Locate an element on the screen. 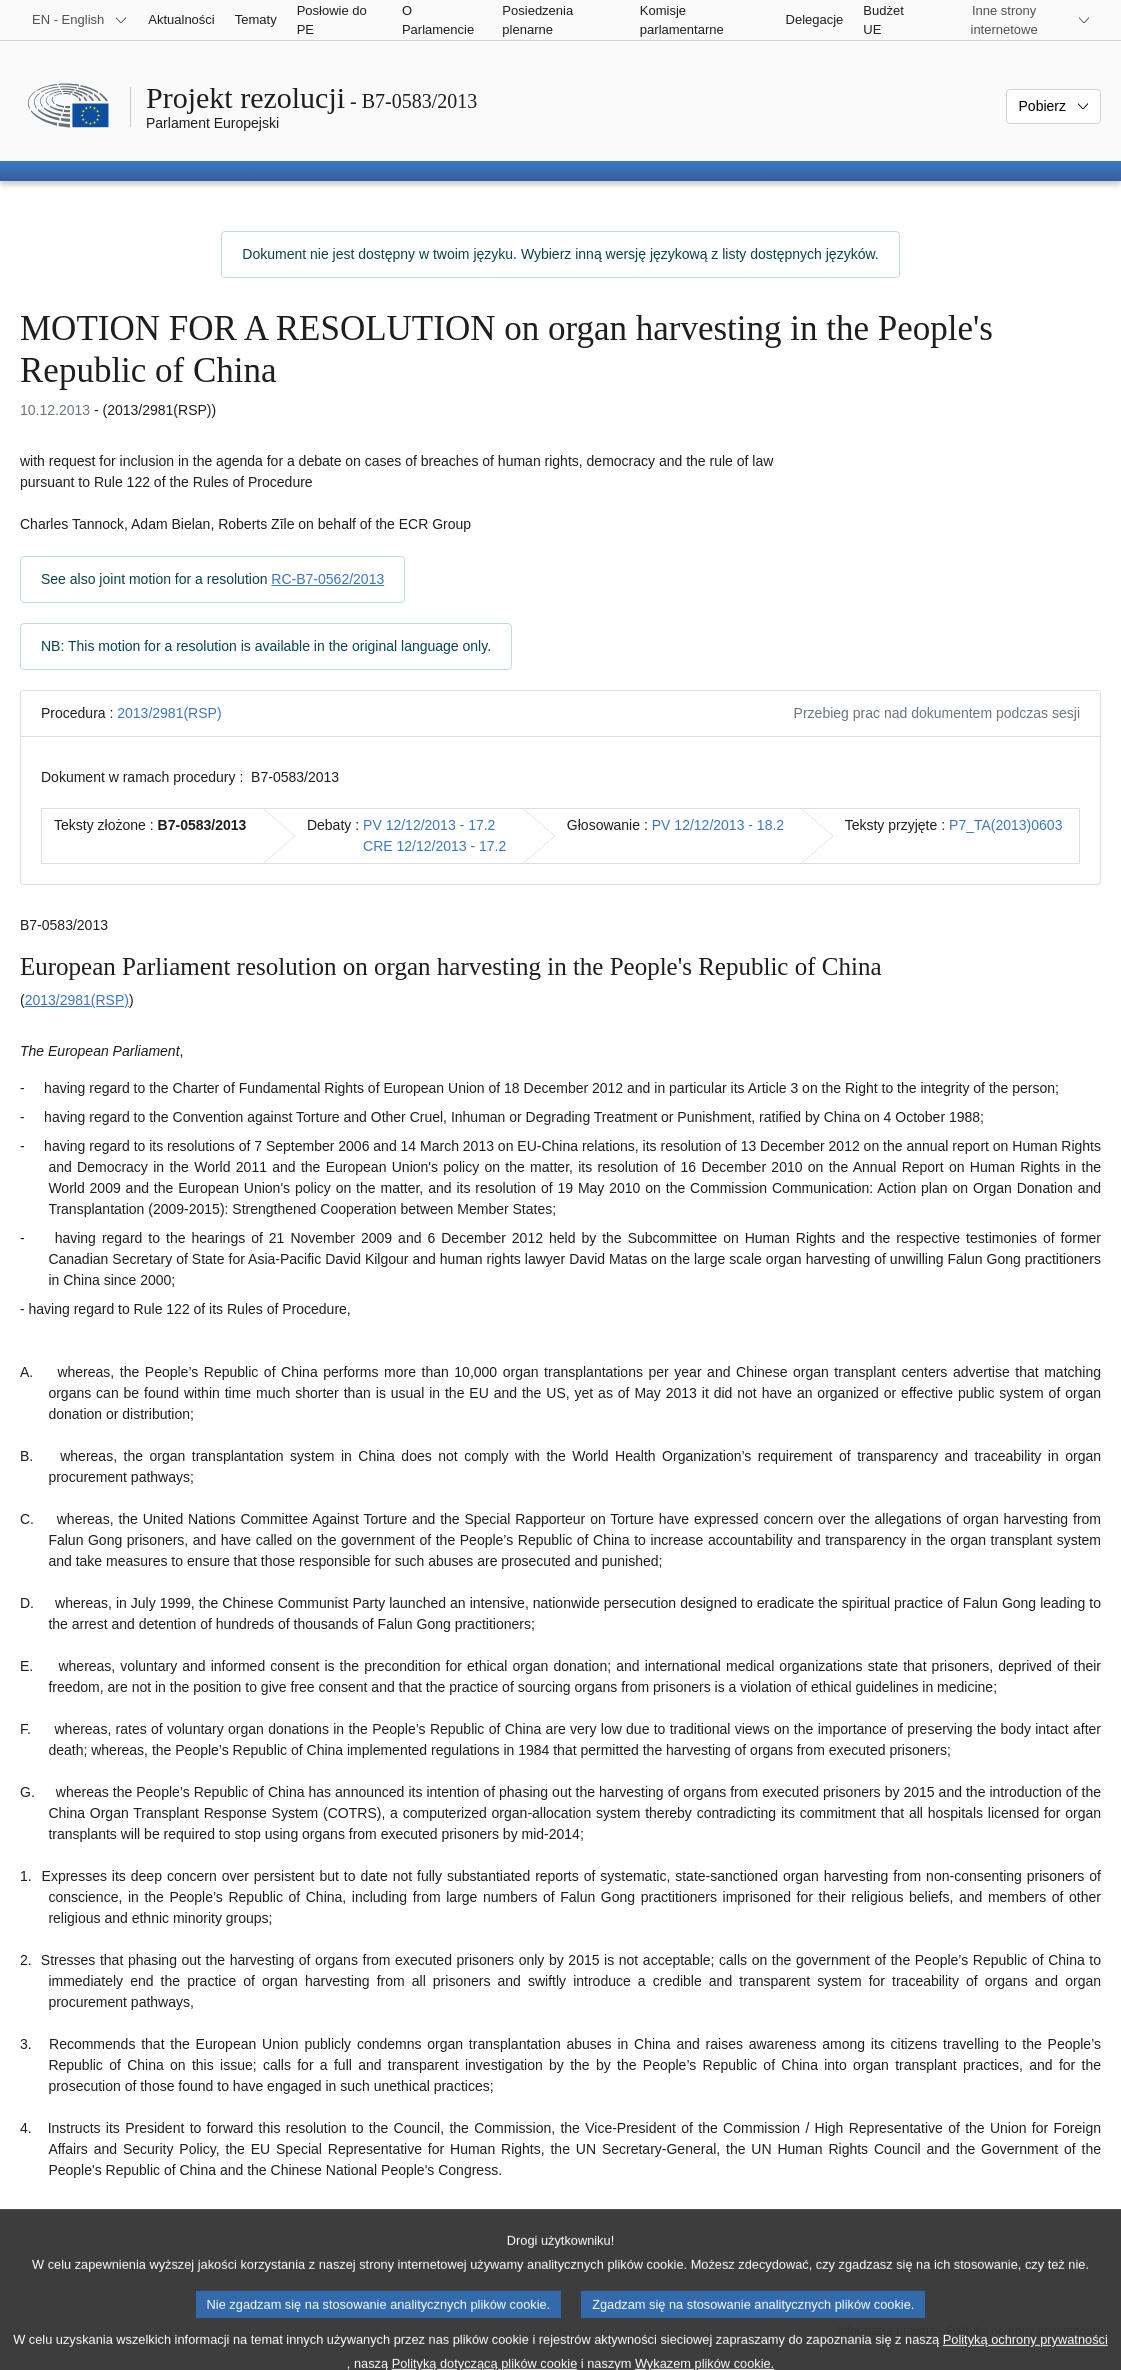  PV 12/12/2013 - 17.2 is located at coordinates (429, 825).